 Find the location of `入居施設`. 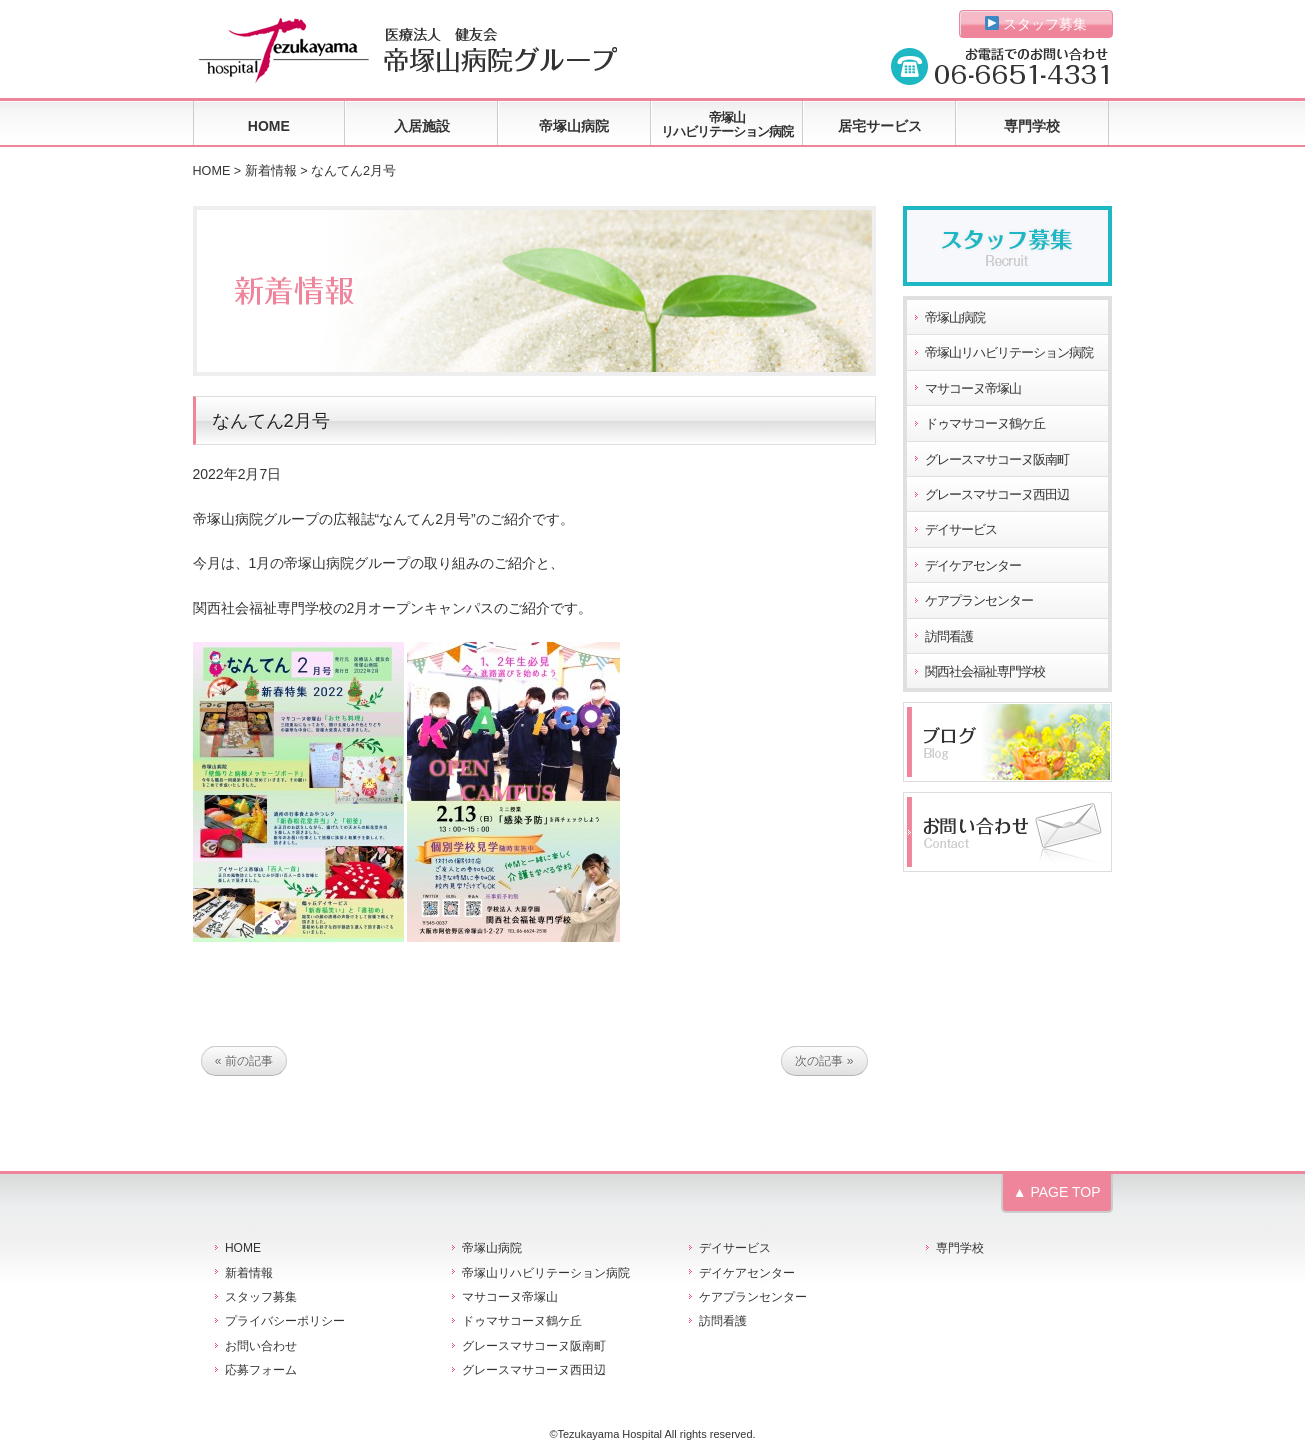

入居施設 is located at coordinates (422, 126).